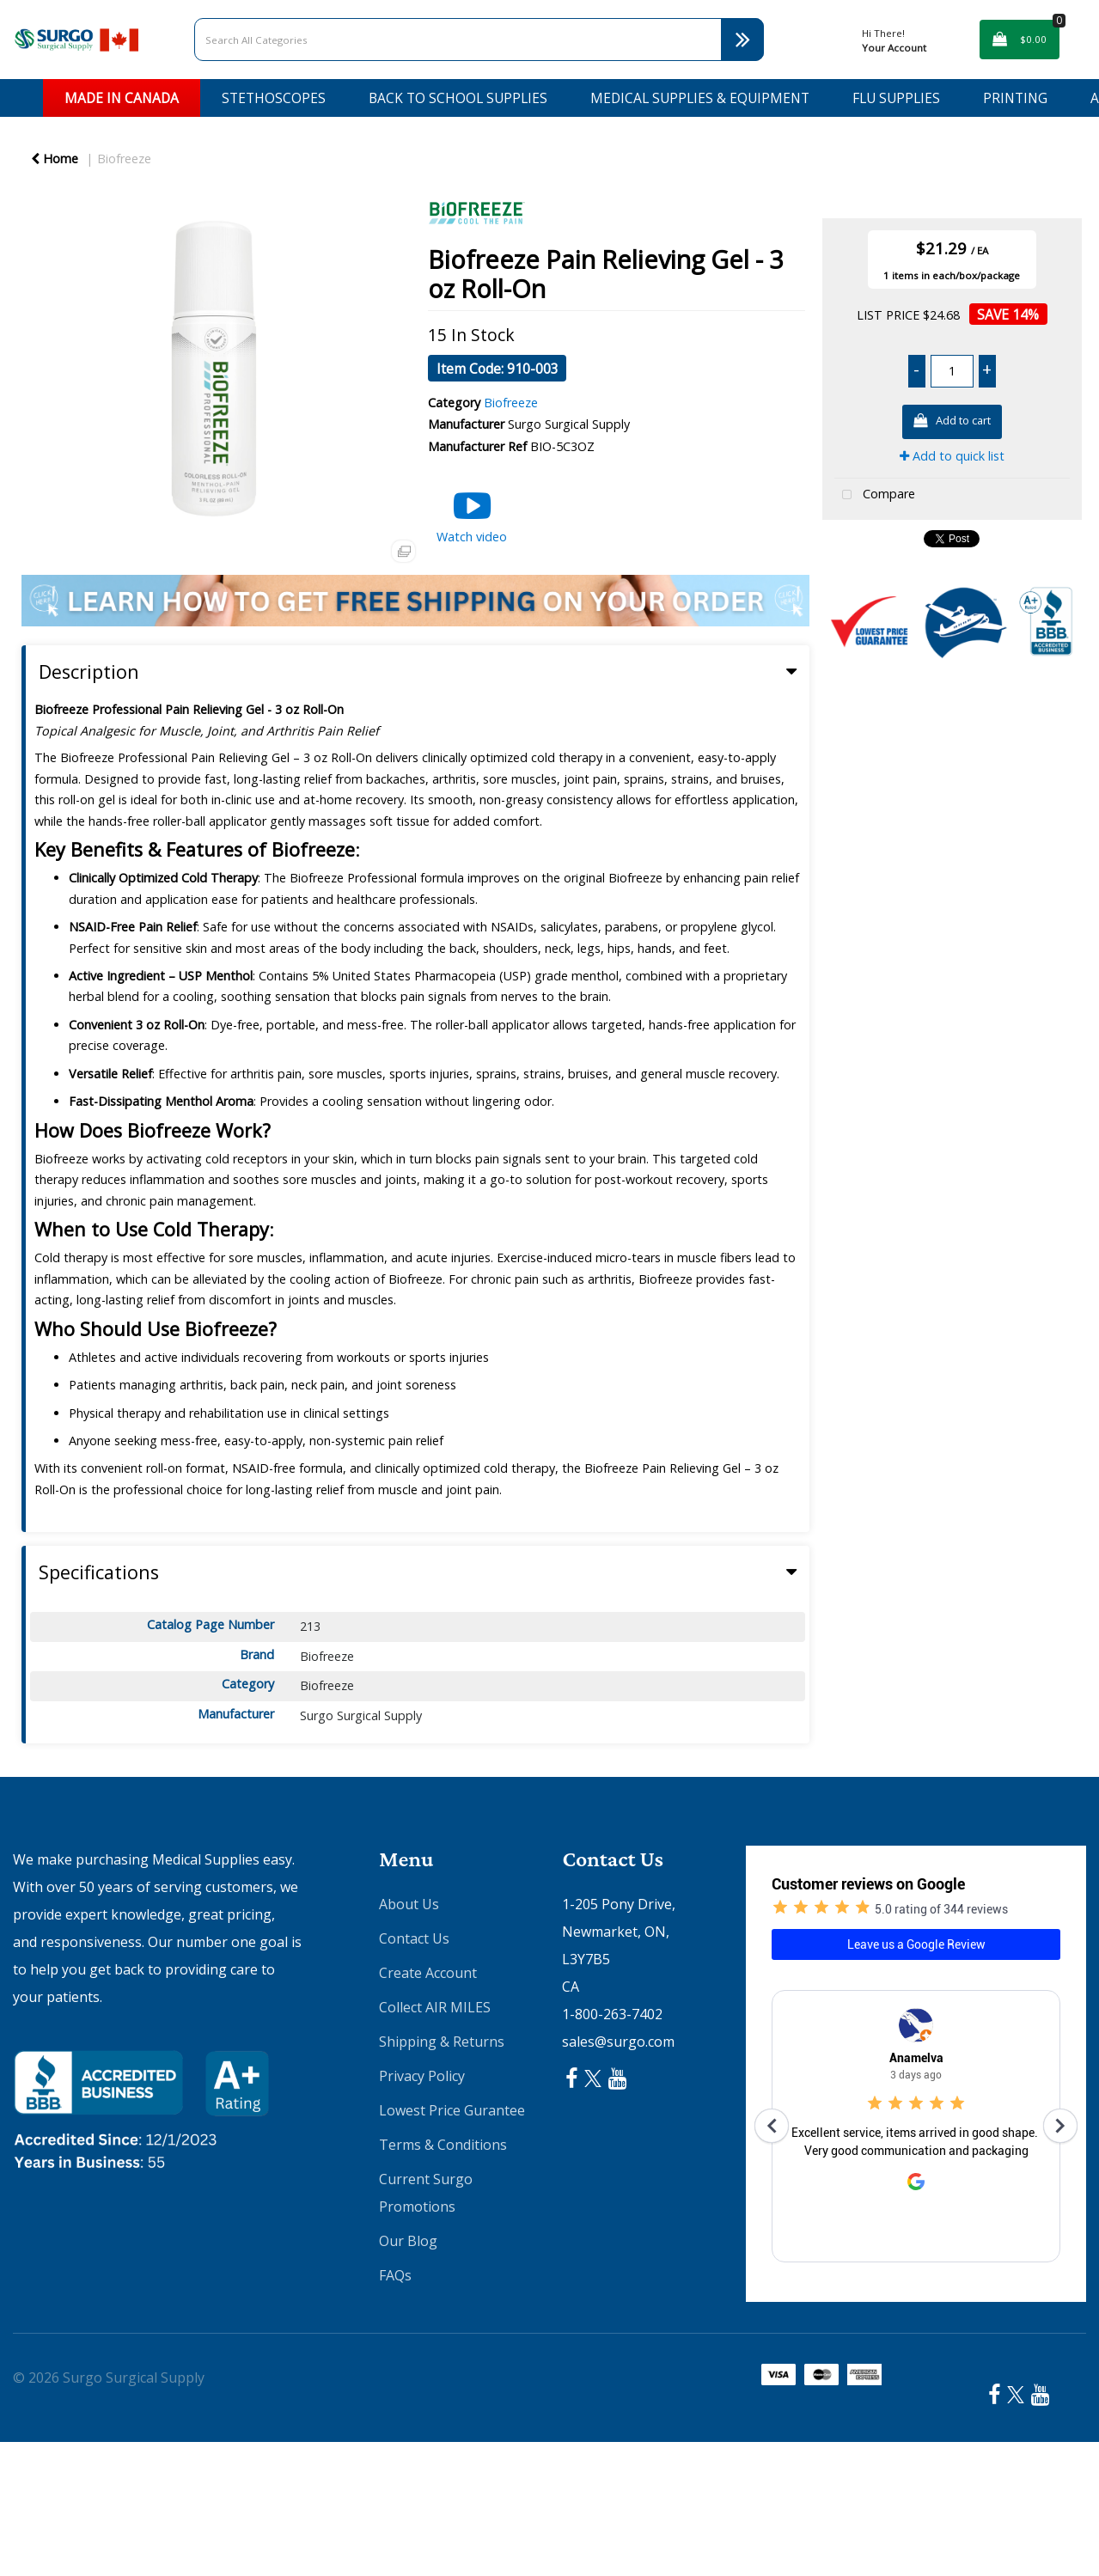 The height and width of the screenshot is (2576, 1099). Describe the element at coordinates (479, 39) in the screenshot. I see `[Search All Categories]` at that location.